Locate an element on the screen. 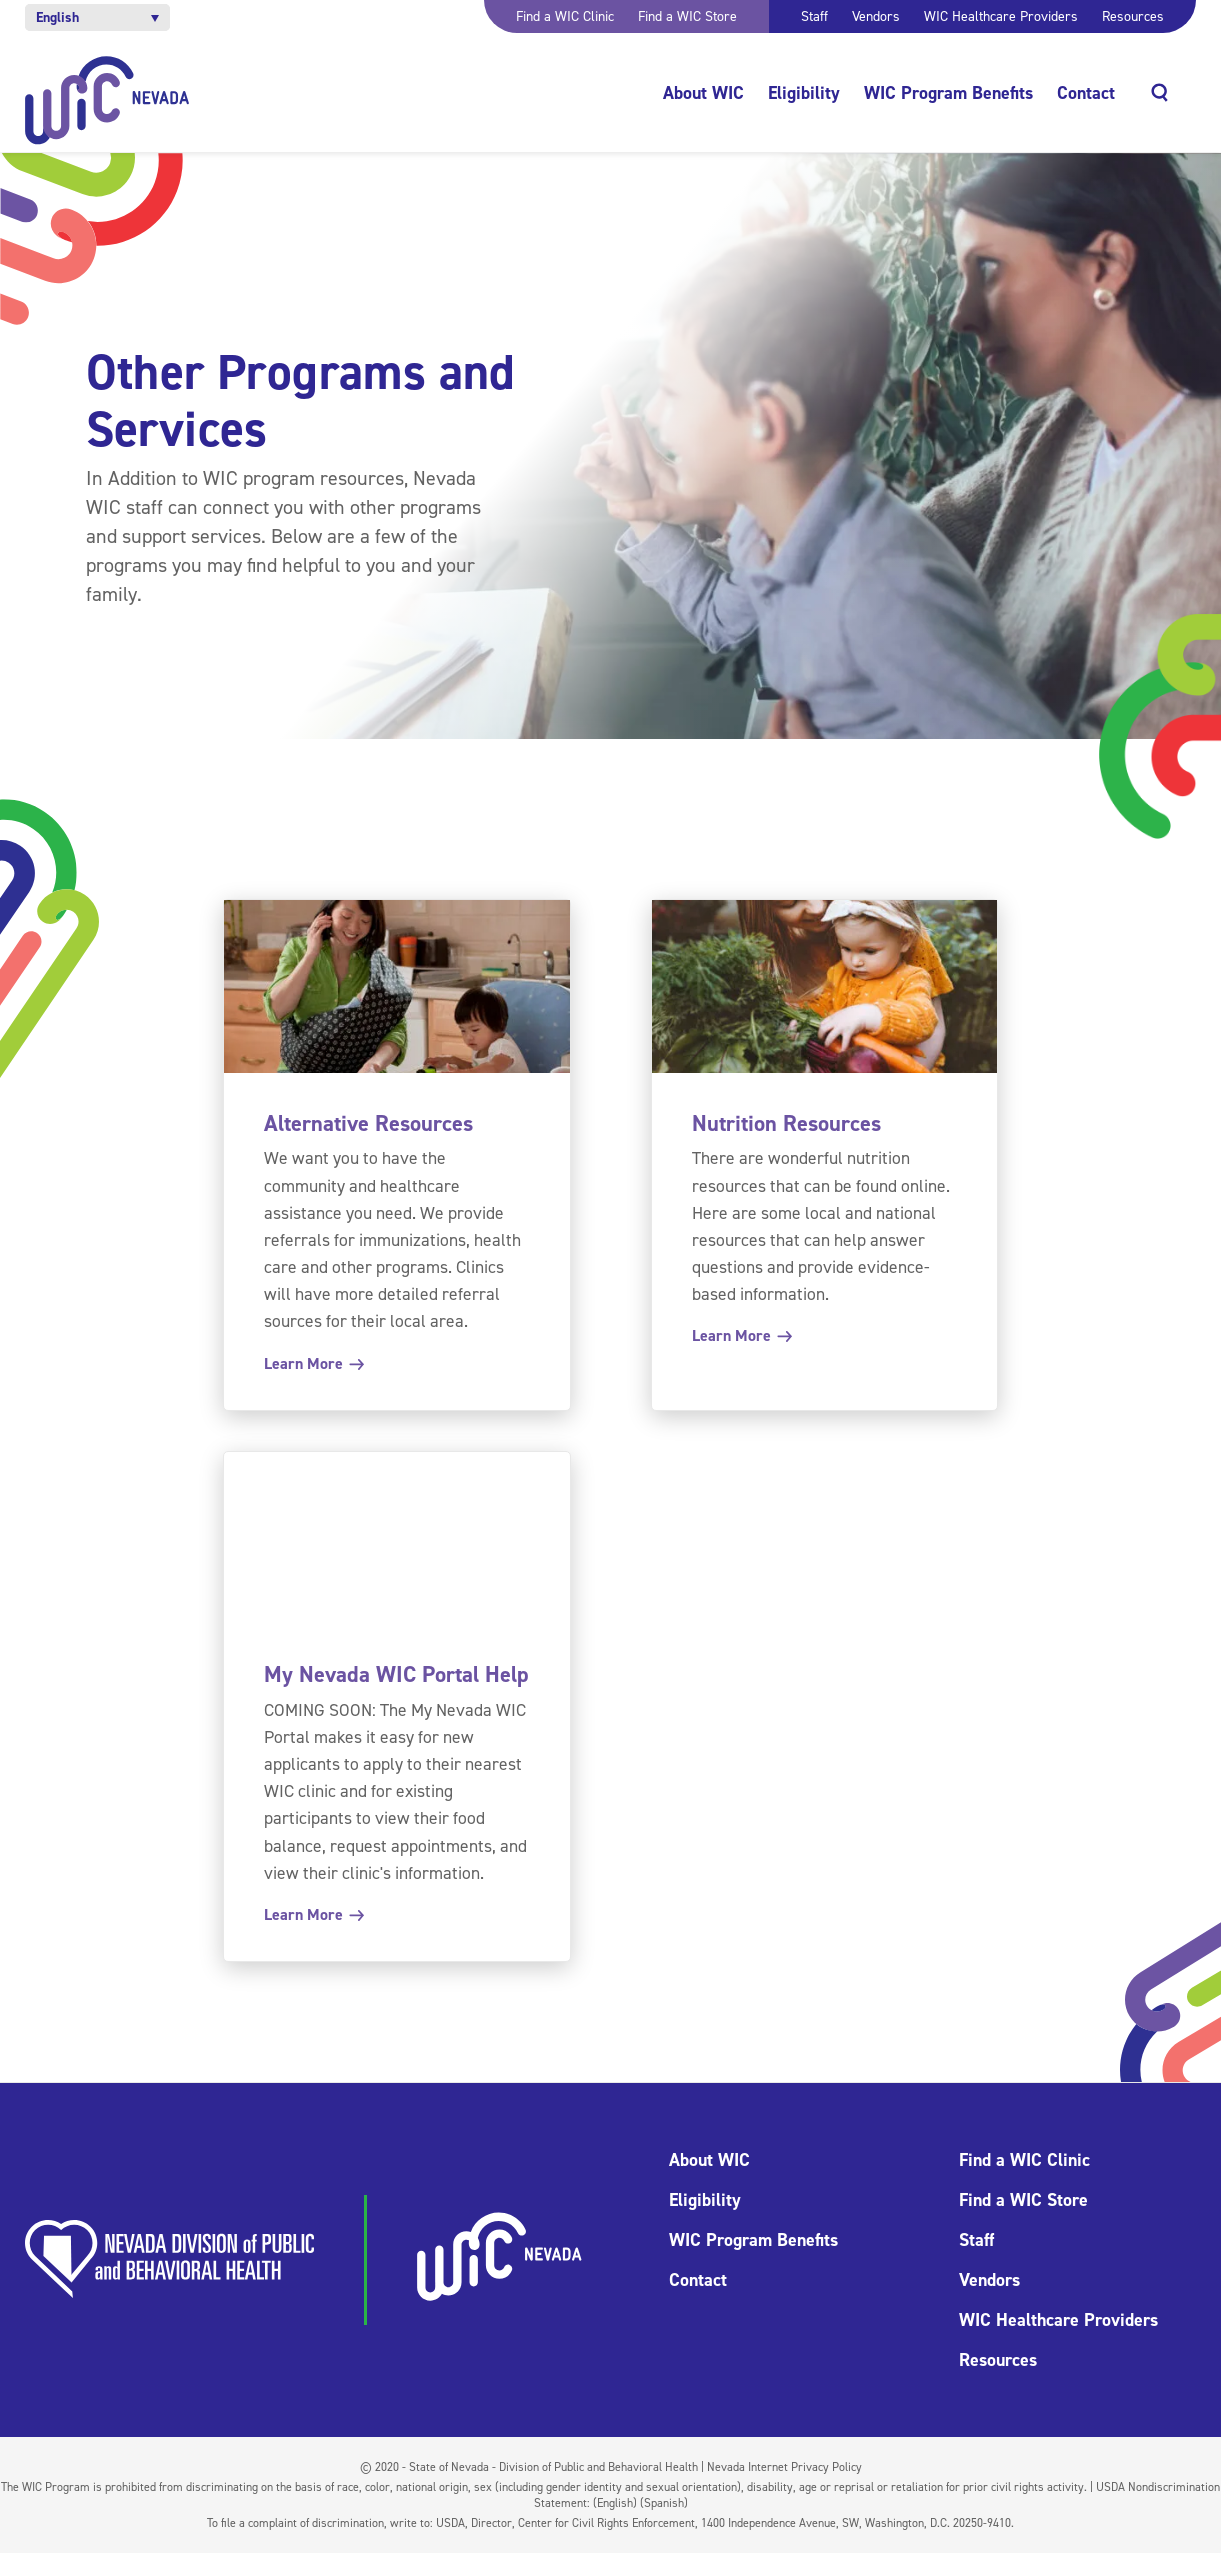 The height and width of the screenshot is (2553, 1221). [Home] is located at coordinates (107, 100).